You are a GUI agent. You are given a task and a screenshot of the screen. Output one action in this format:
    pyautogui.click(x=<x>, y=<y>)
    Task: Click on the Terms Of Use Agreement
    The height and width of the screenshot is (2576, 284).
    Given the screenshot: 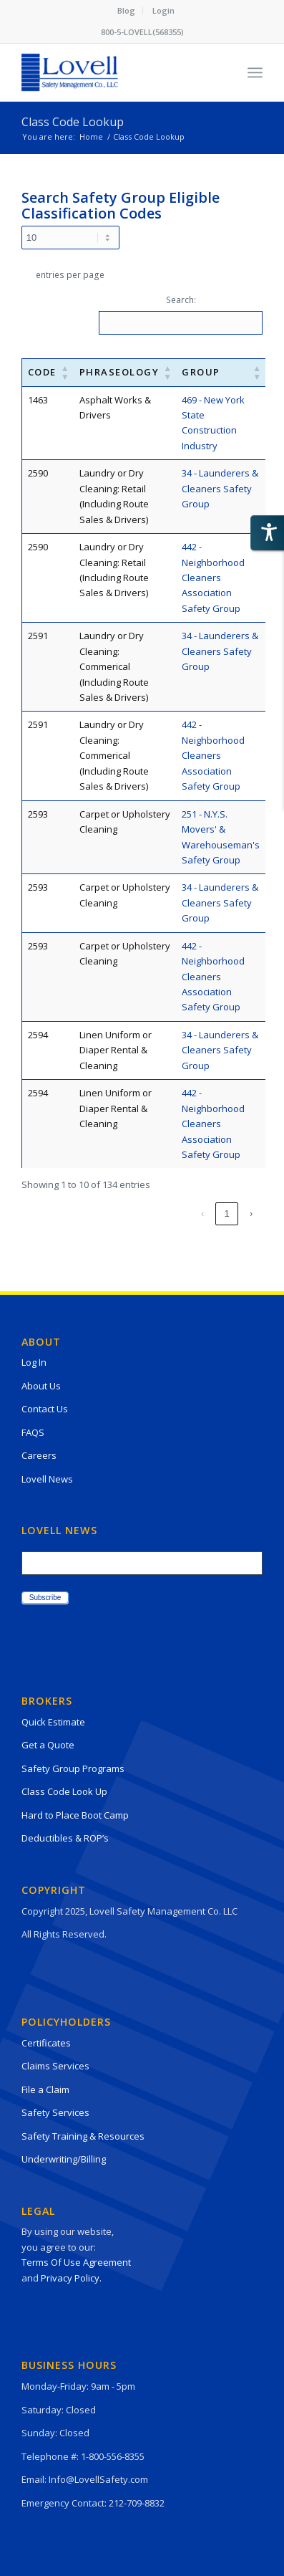 What is the action you would take?
    pyautogui.click(x=76, y=2262)
    